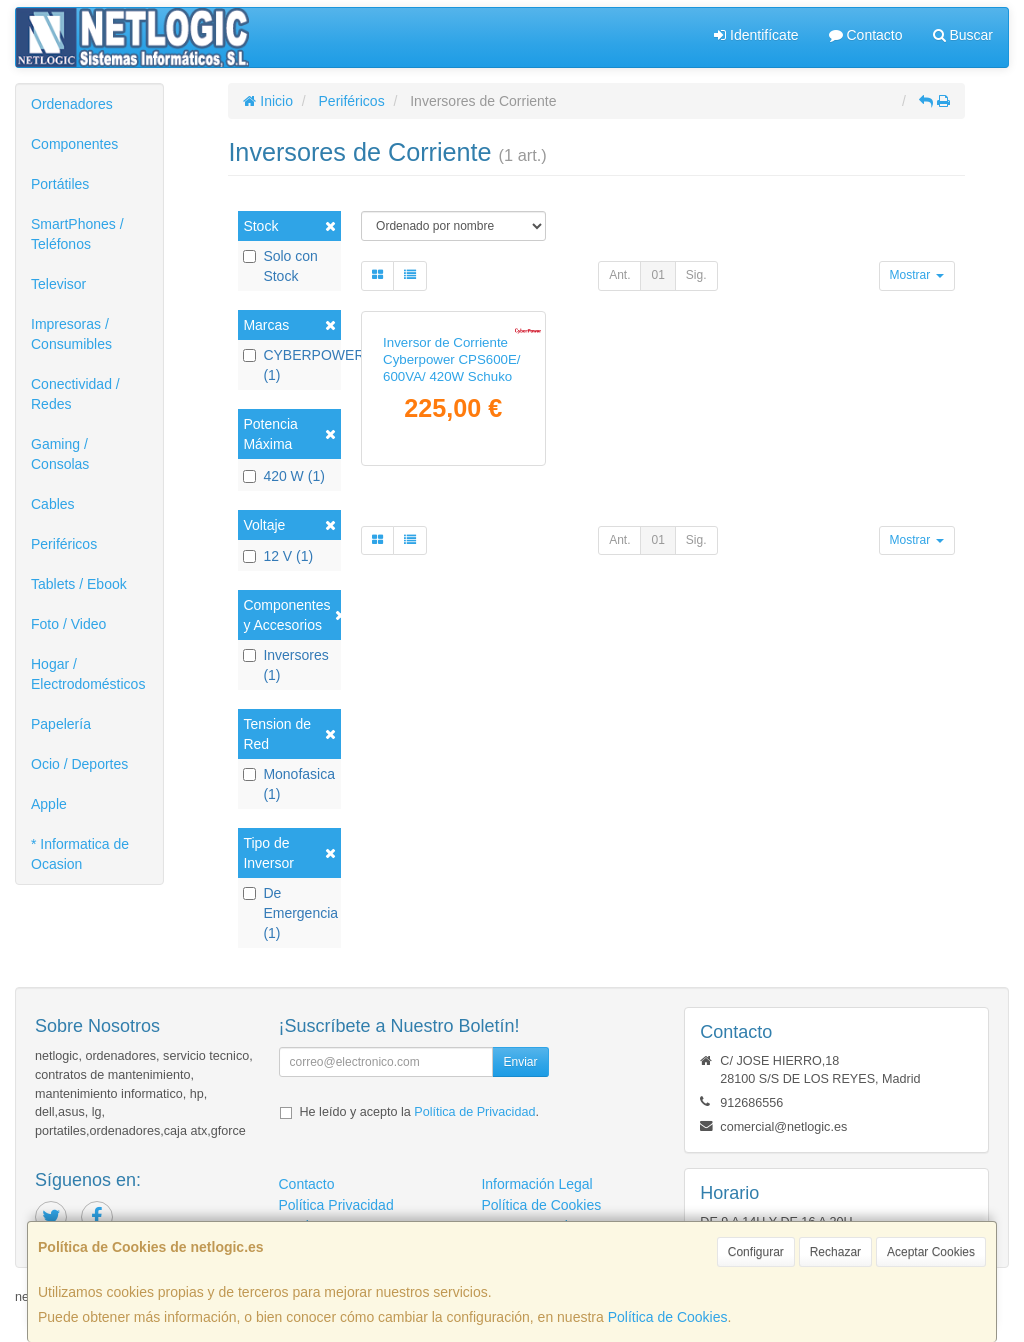 The height and width of the screenshot is (1342, 1024). What do you see at coordinates (696, 275) in the screenshot?
I see `Sig.` at bounding box center [696, 275].